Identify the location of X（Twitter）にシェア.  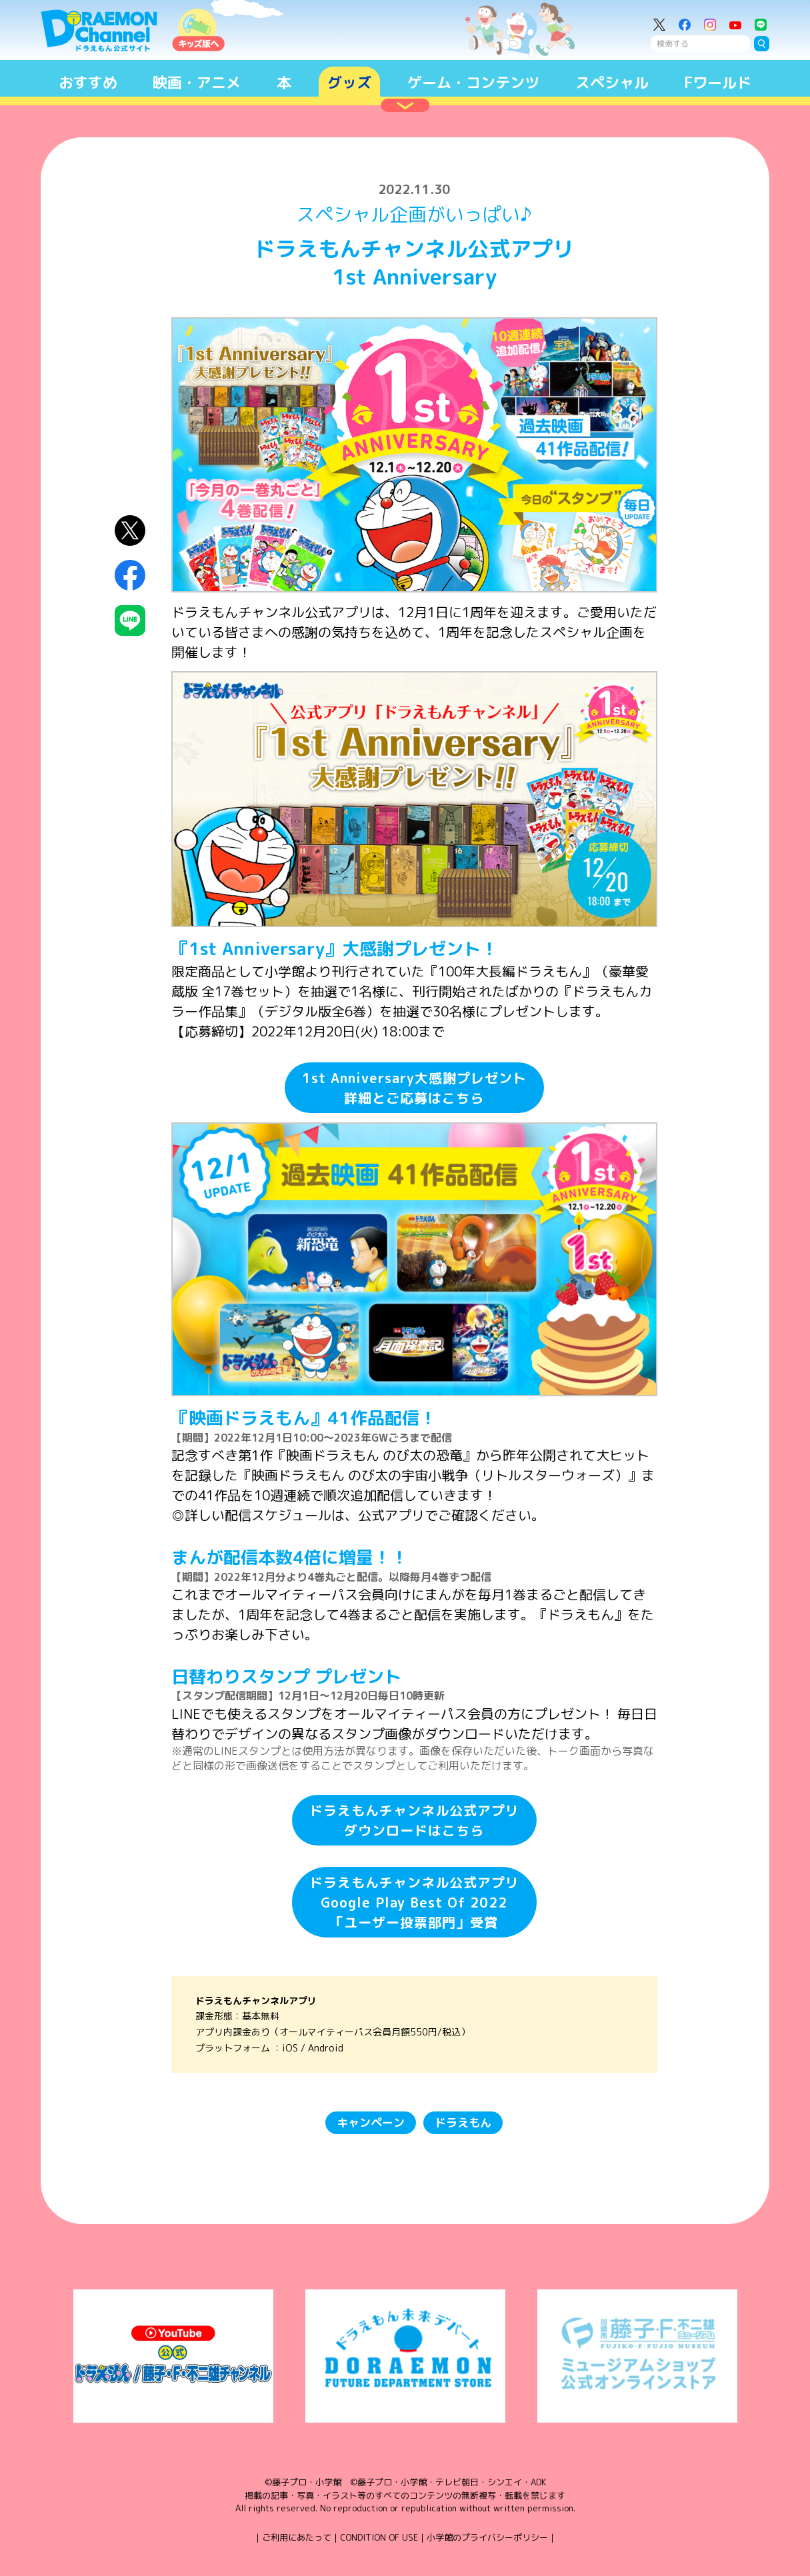
(130, 530).